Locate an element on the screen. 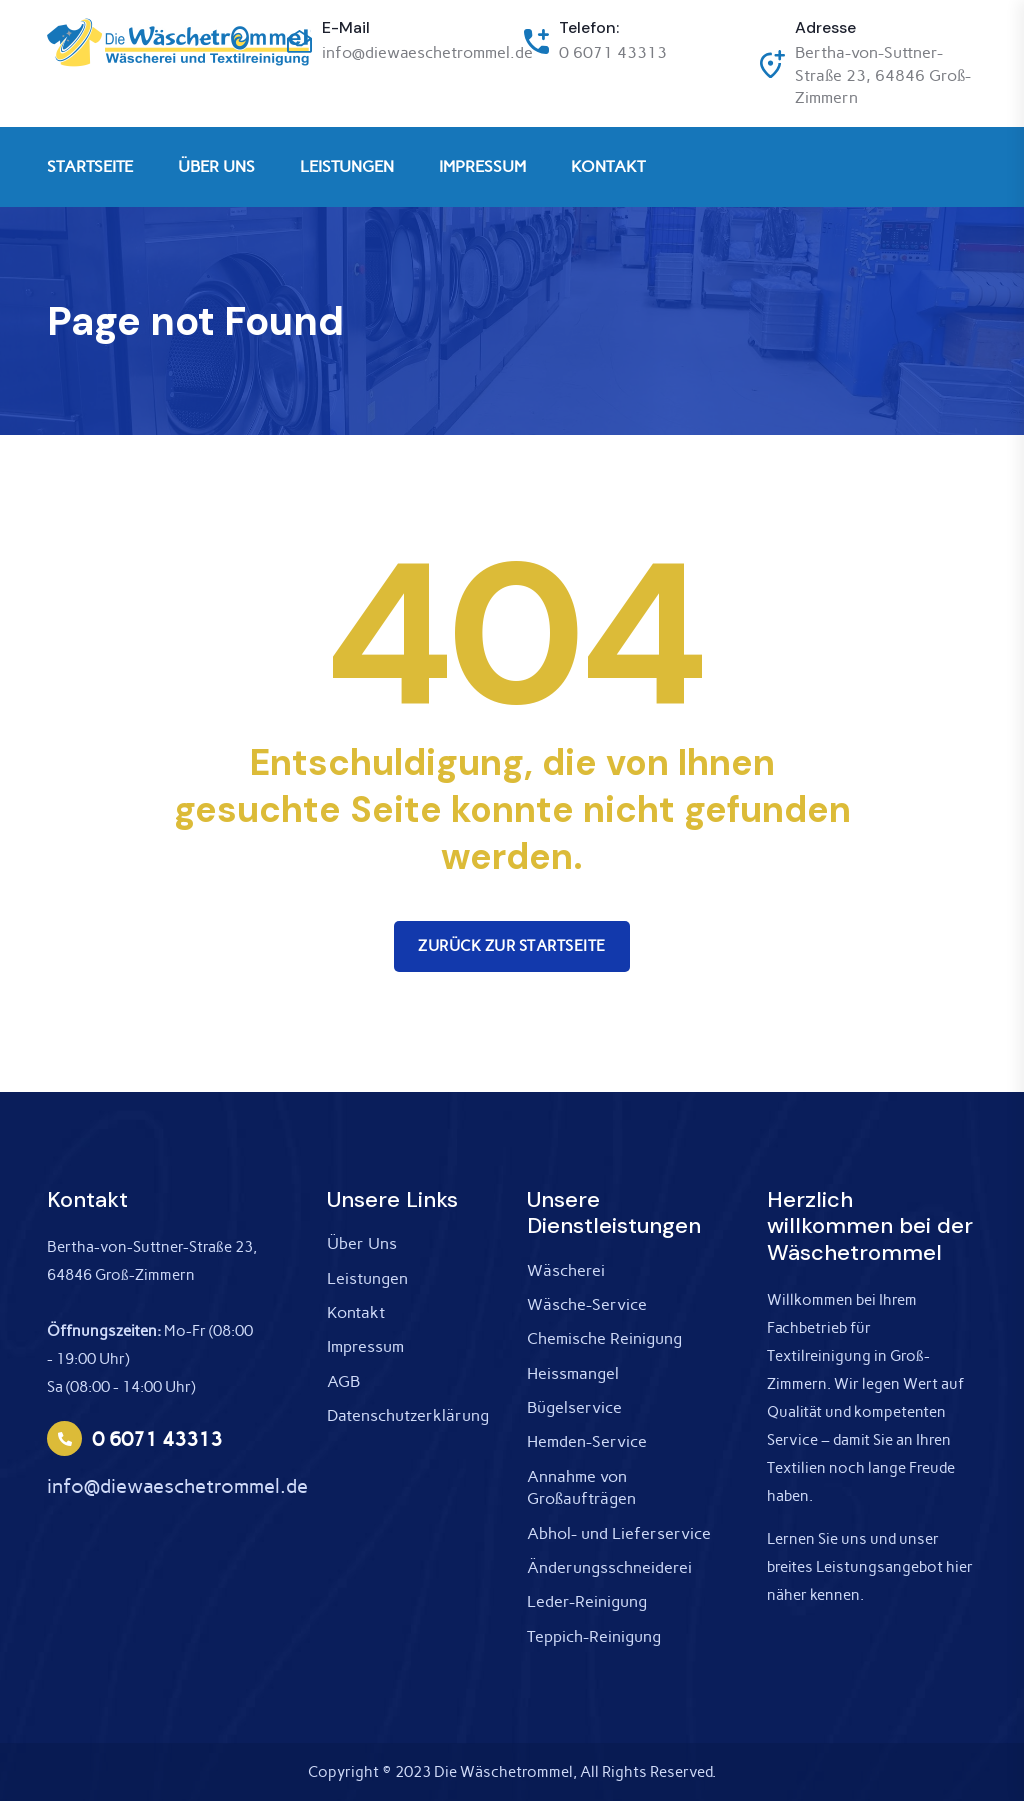  Annahme von Großaufträgen is located at coordinates (581, 1487).